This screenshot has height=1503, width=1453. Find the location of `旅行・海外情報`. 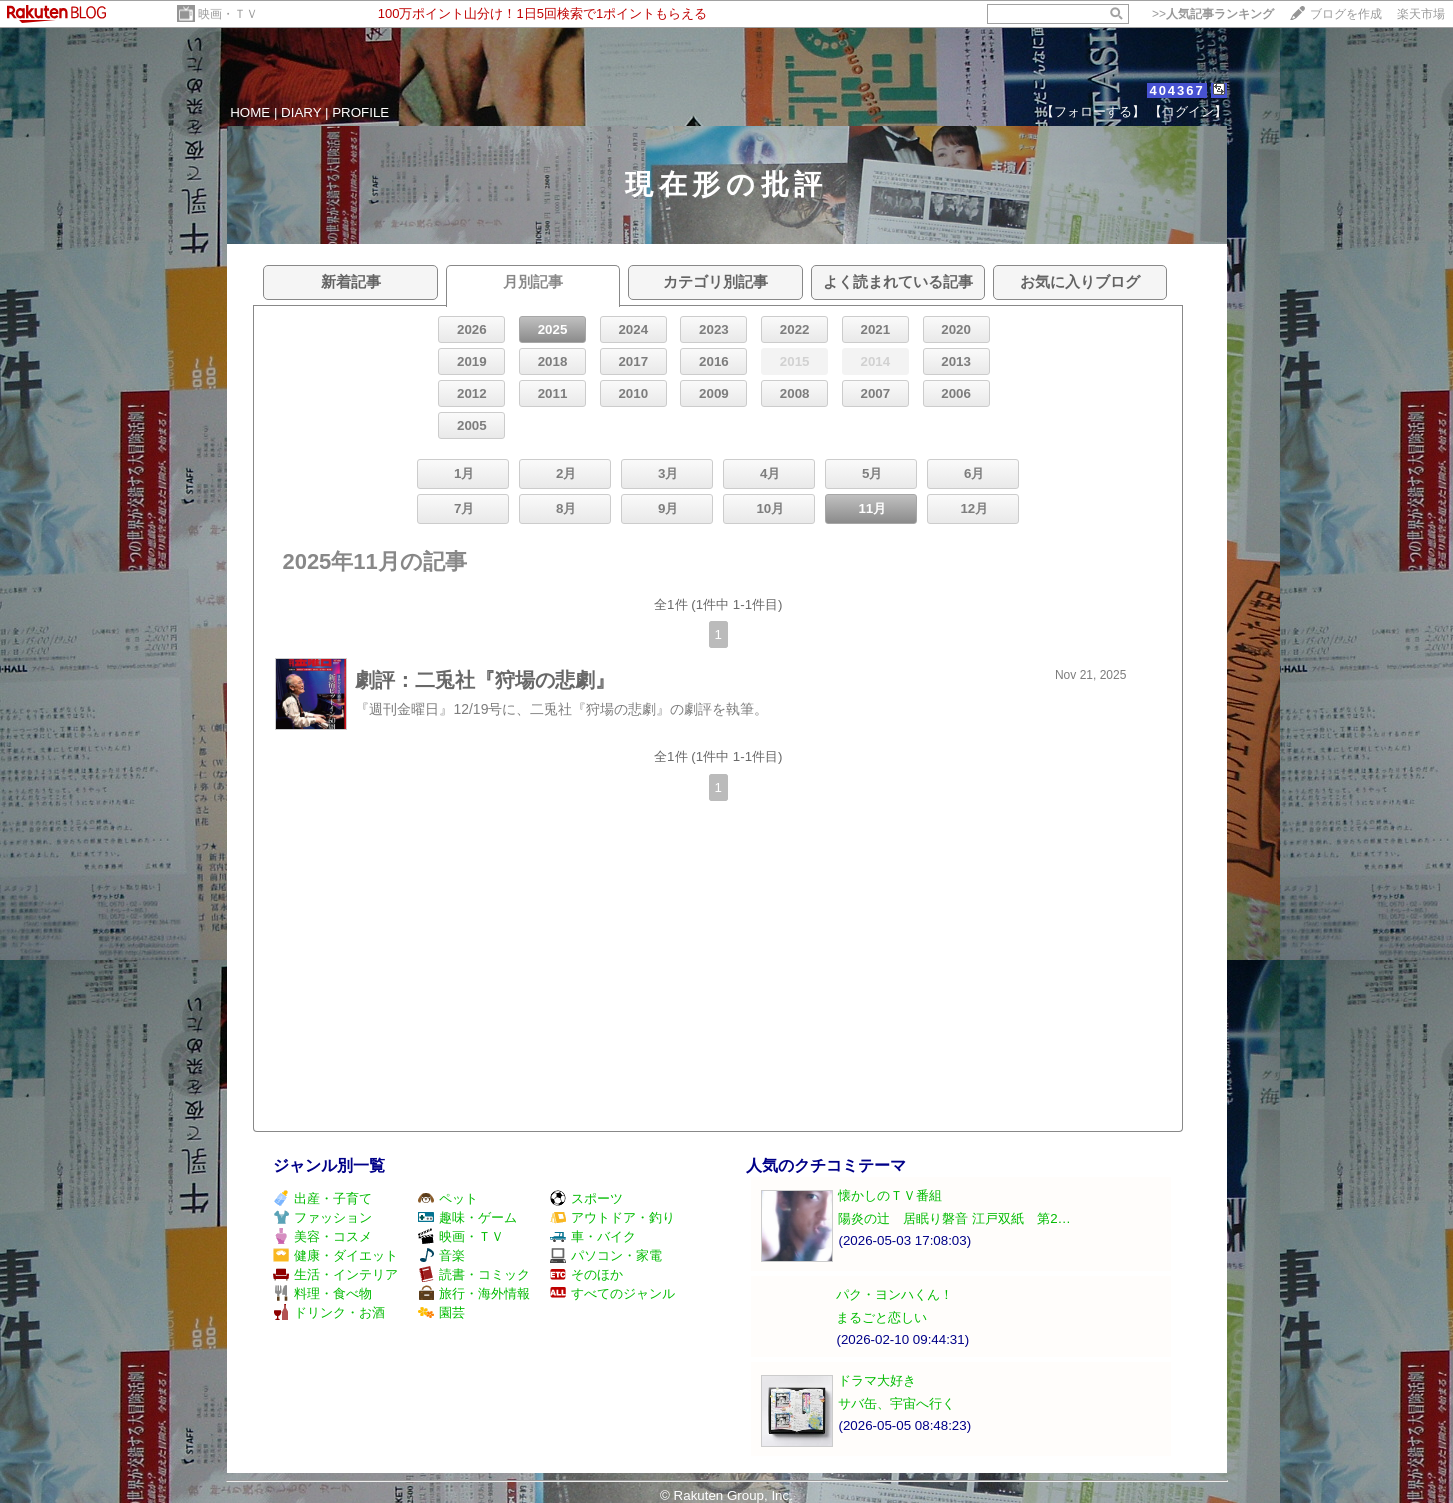

旅行・海外情報 is located at coordinates (474, 1293).